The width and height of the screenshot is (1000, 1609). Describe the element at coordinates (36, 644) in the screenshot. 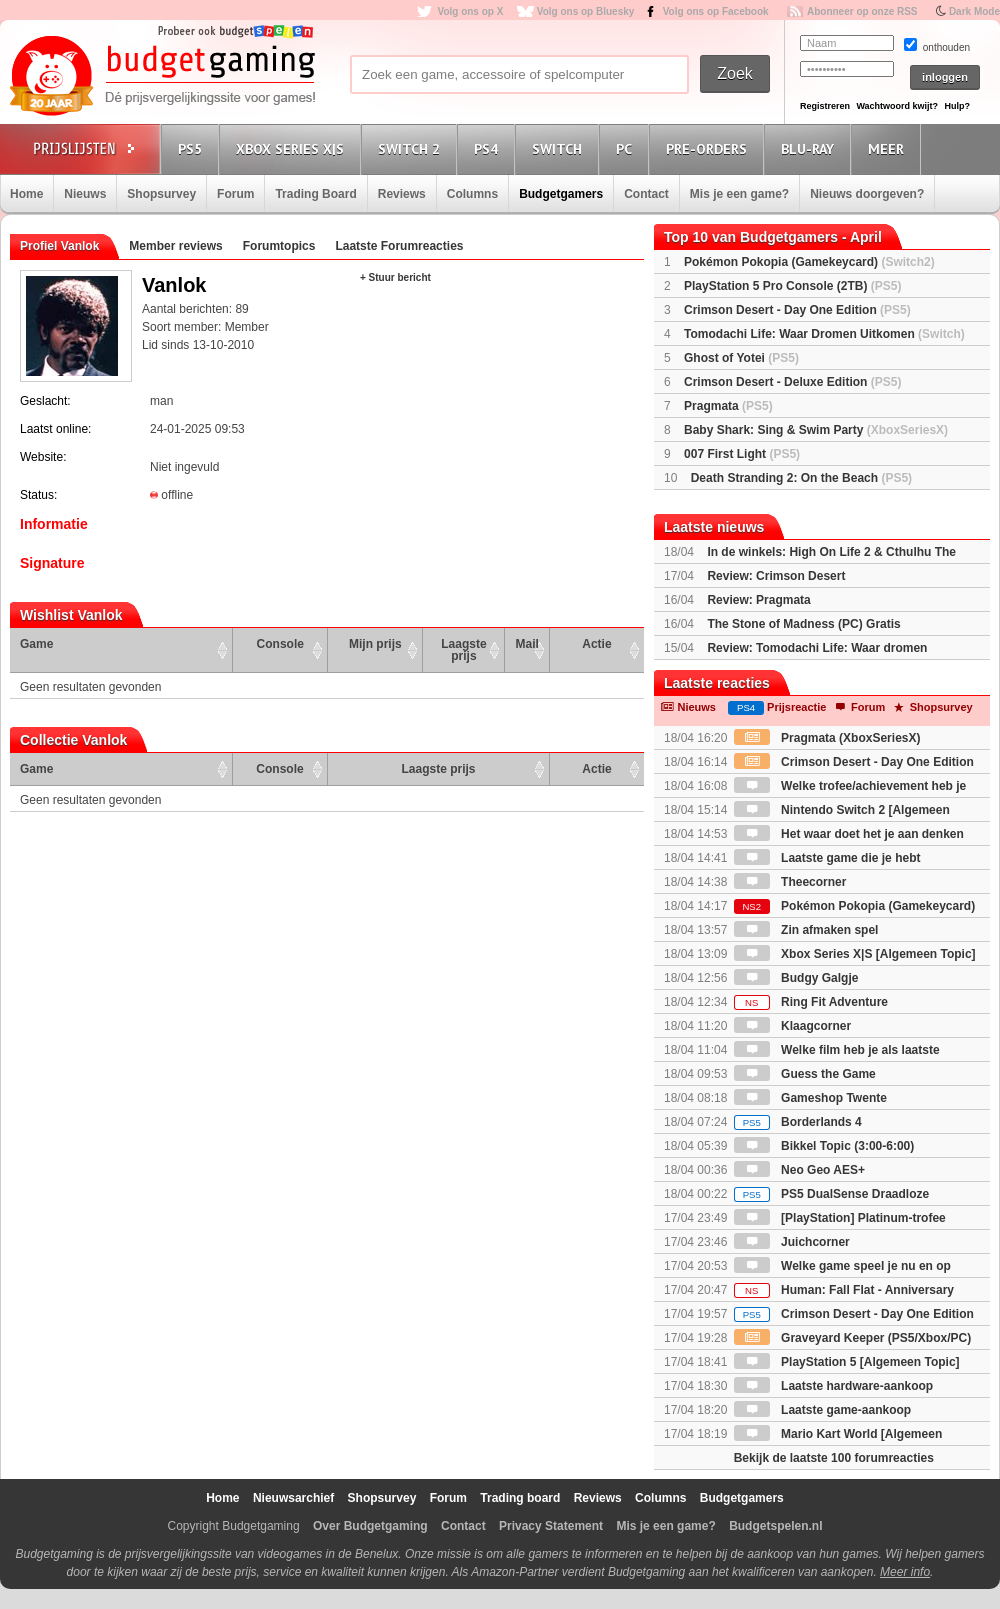

I see `Game [Game: activate to sort column ascending]` at that location.